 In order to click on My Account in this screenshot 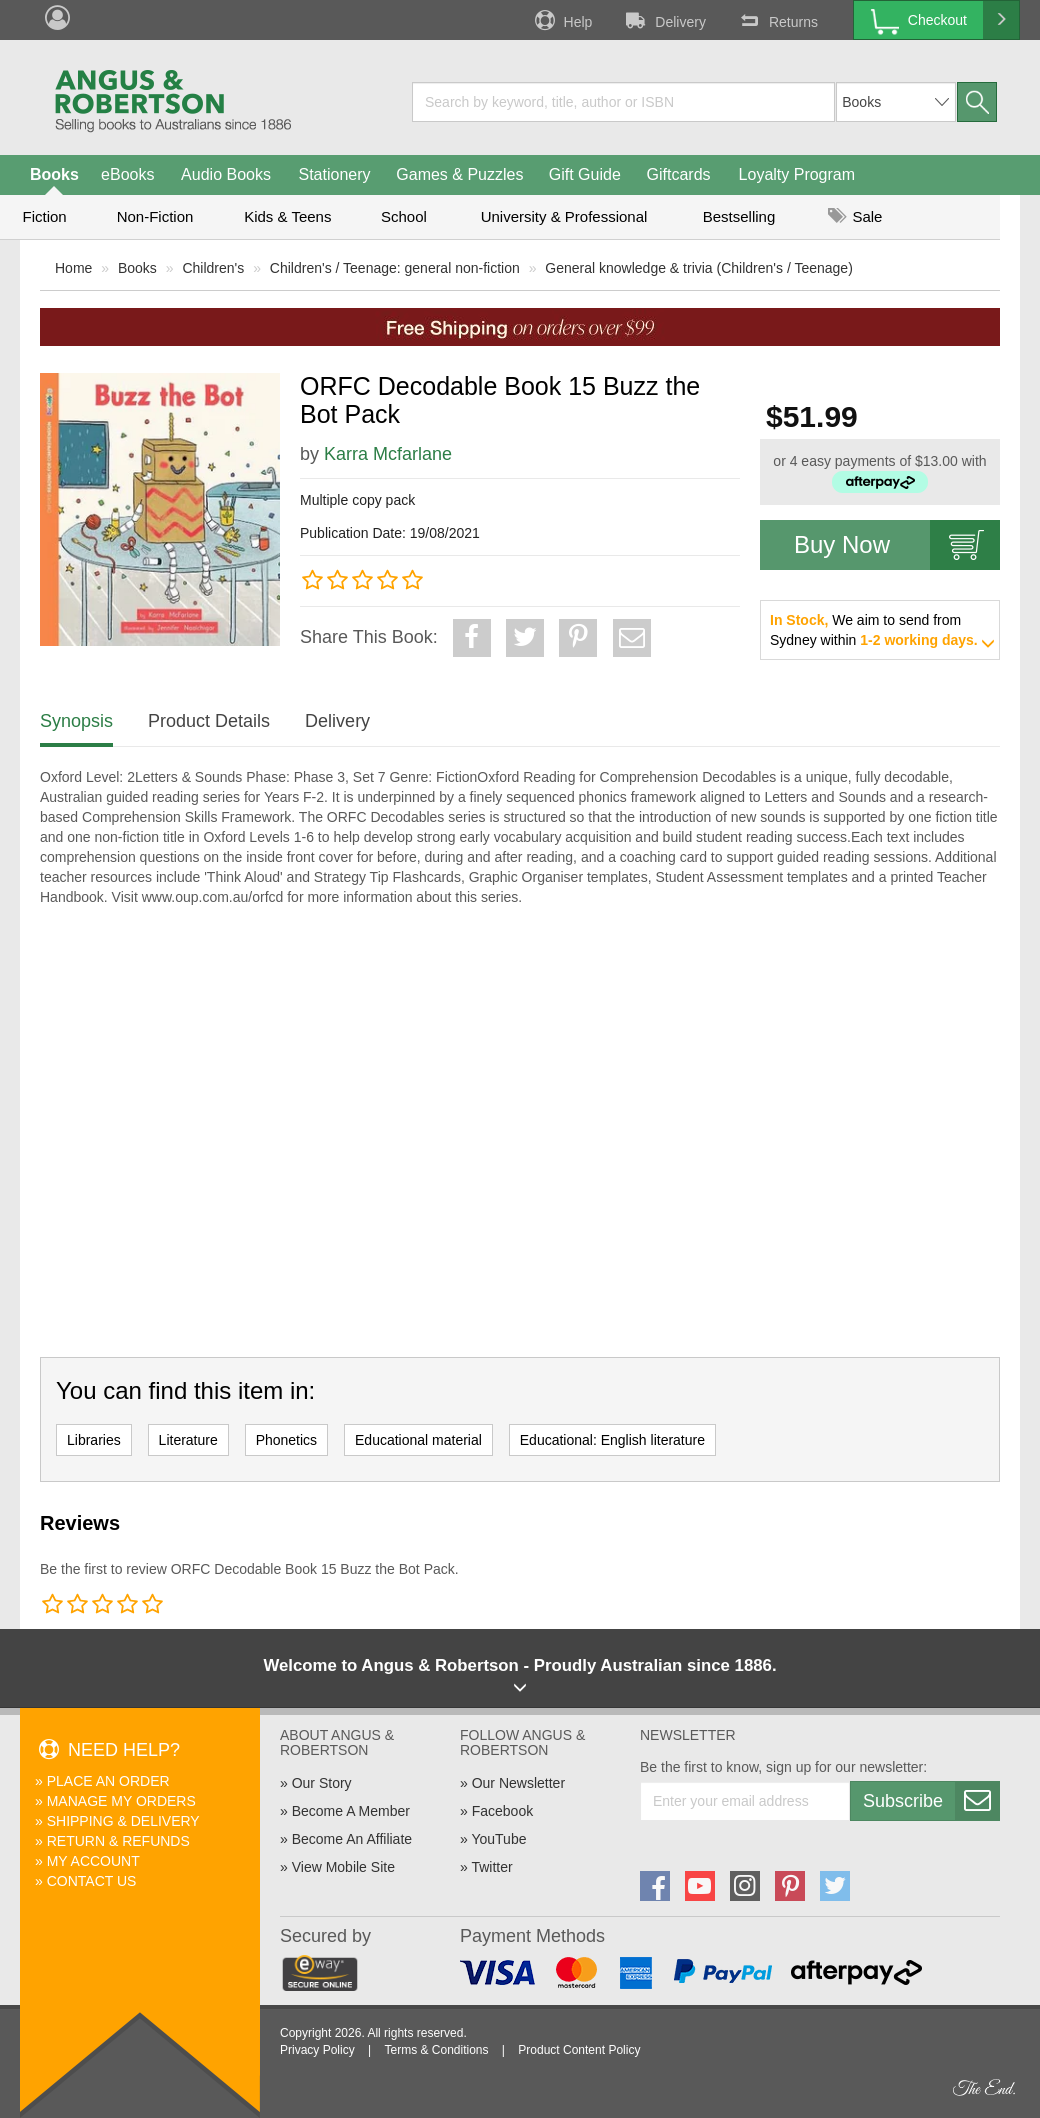, I will do `click(93, 1861)`.